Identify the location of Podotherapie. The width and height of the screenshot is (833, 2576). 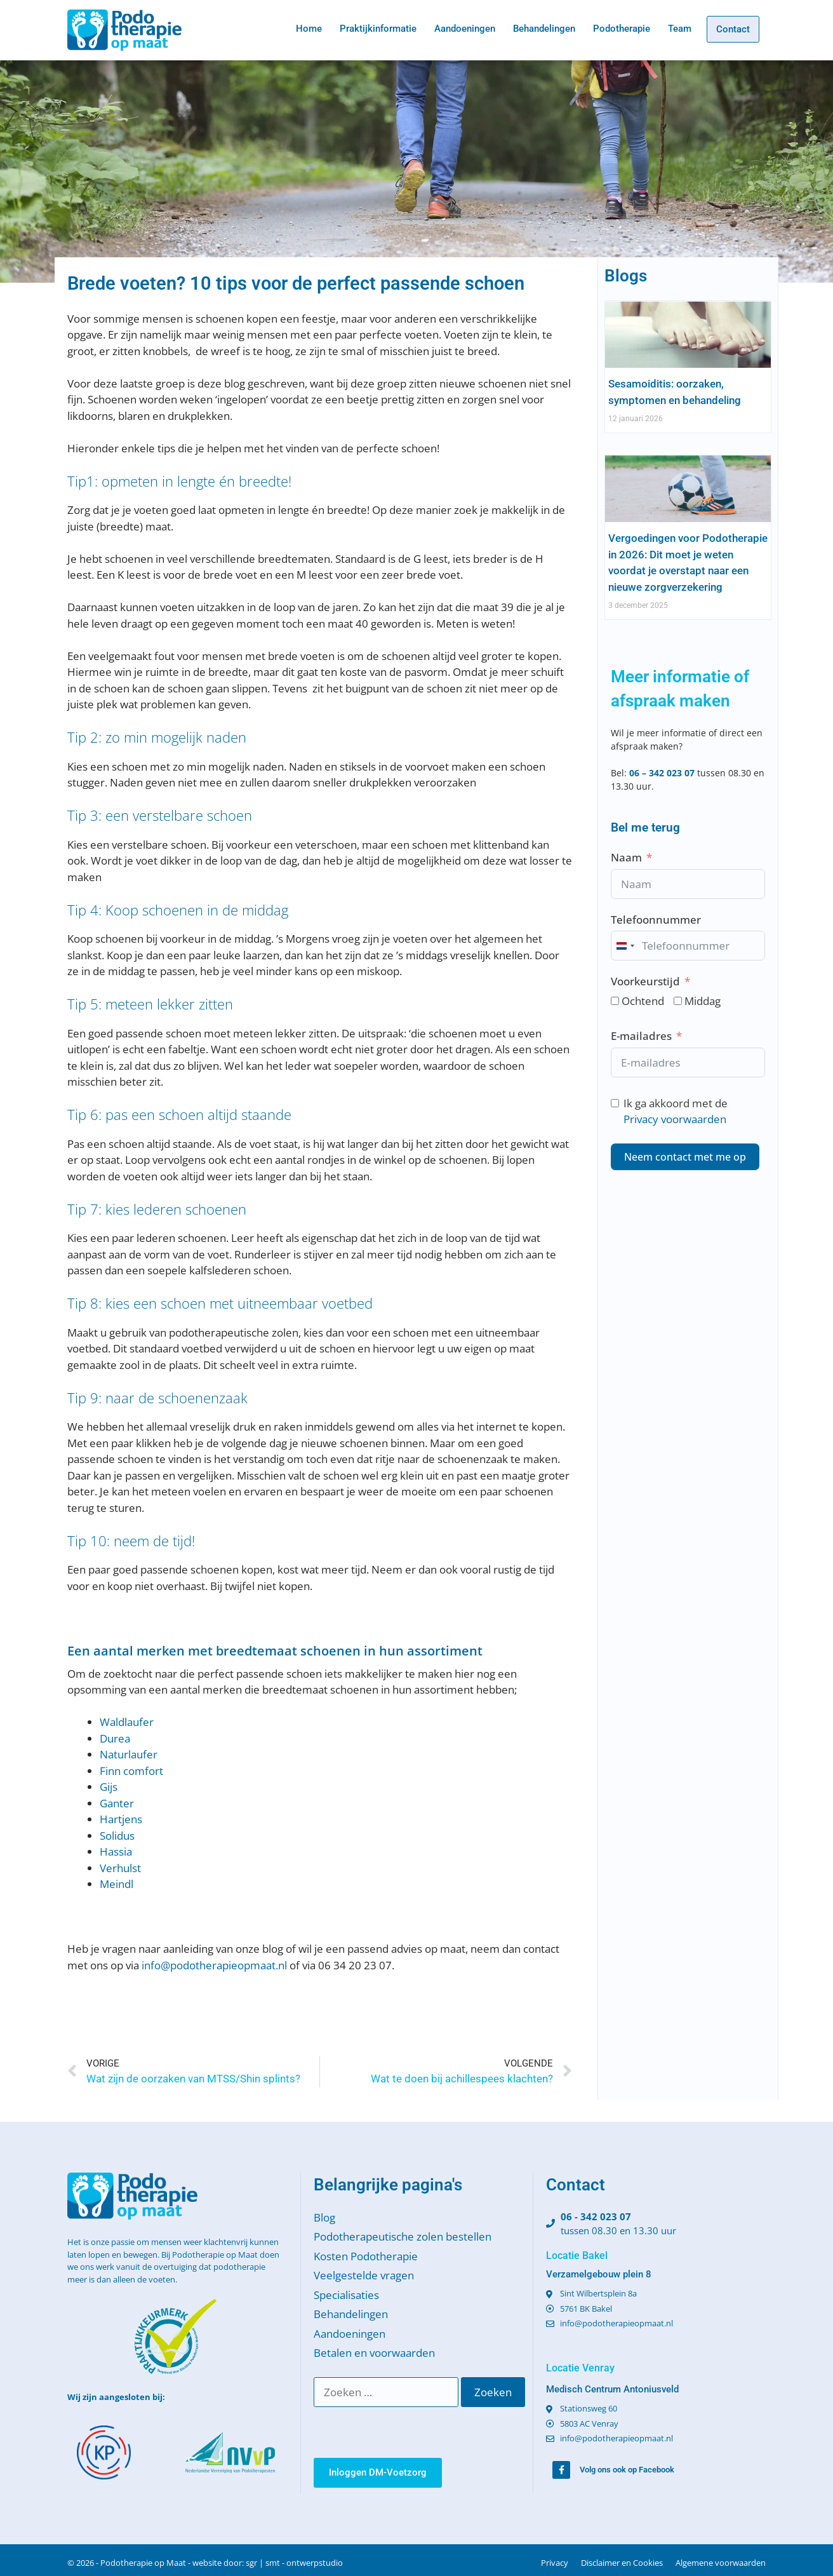
(621, 28).